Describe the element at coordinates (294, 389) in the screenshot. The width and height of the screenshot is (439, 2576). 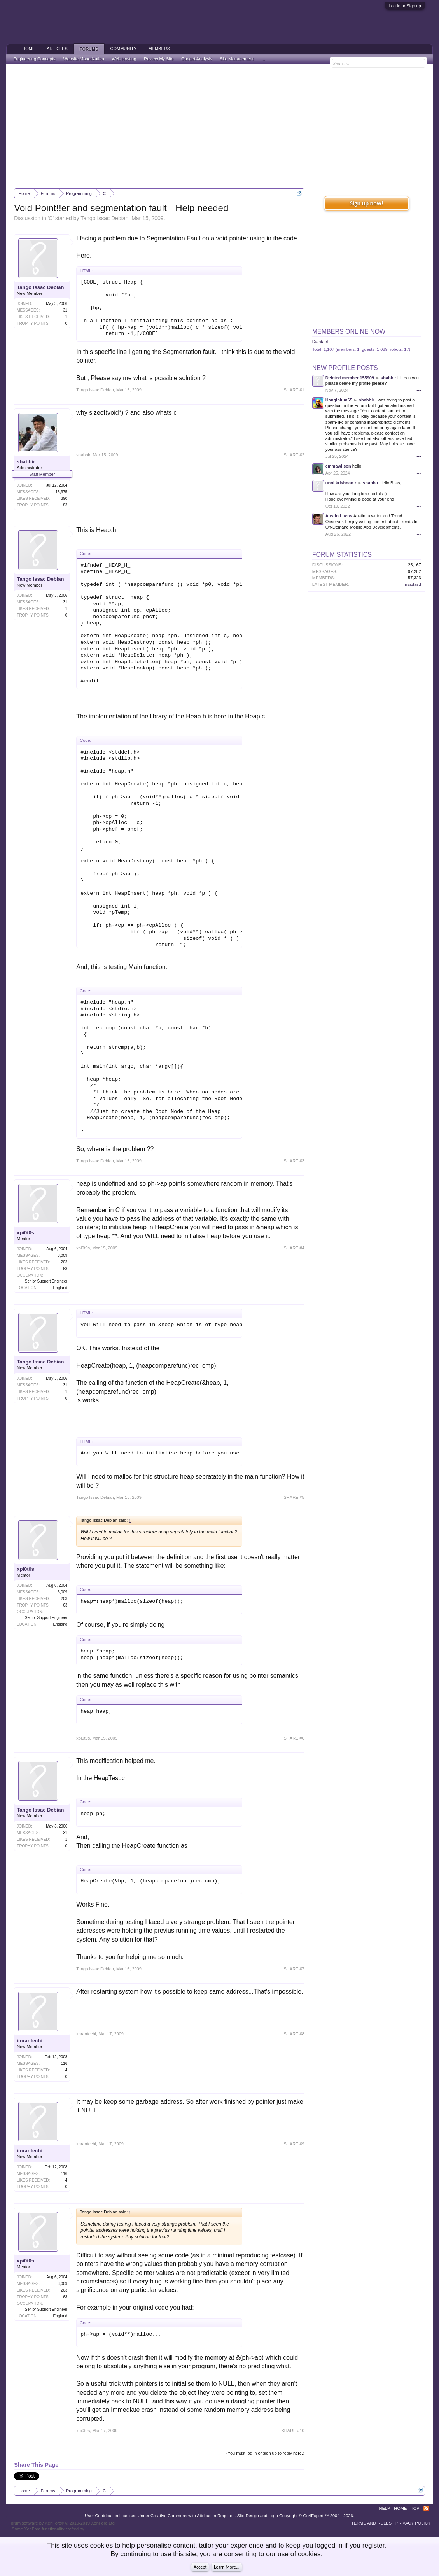
I see `SHARE #1` at that location.